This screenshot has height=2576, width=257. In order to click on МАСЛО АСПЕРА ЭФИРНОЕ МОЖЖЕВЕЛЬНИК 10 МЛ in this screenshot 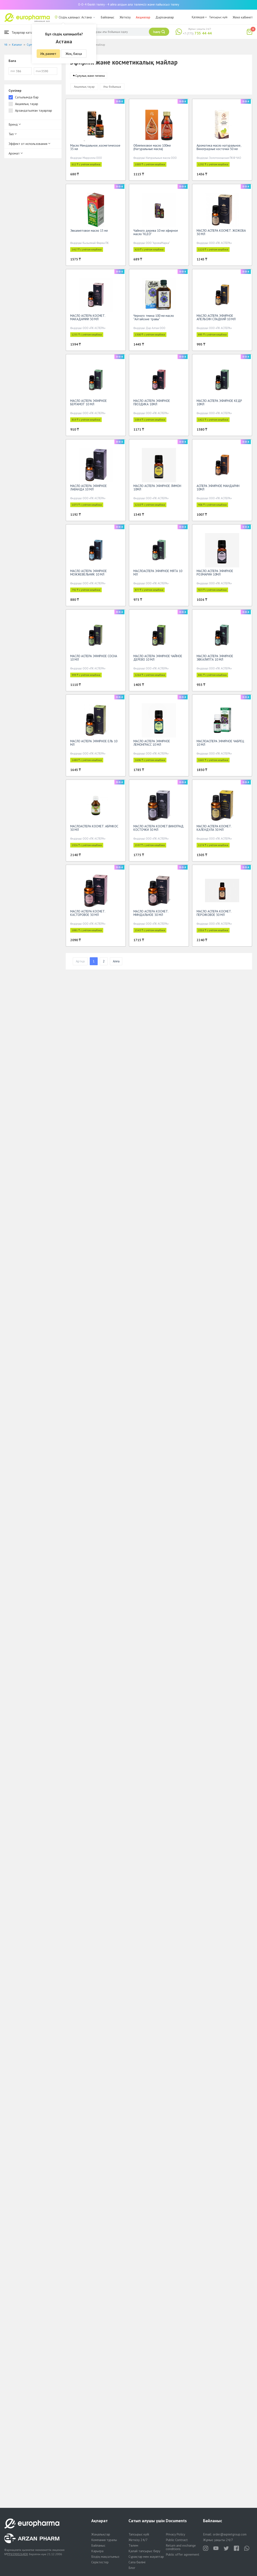, I will do `click(88, 574)`.